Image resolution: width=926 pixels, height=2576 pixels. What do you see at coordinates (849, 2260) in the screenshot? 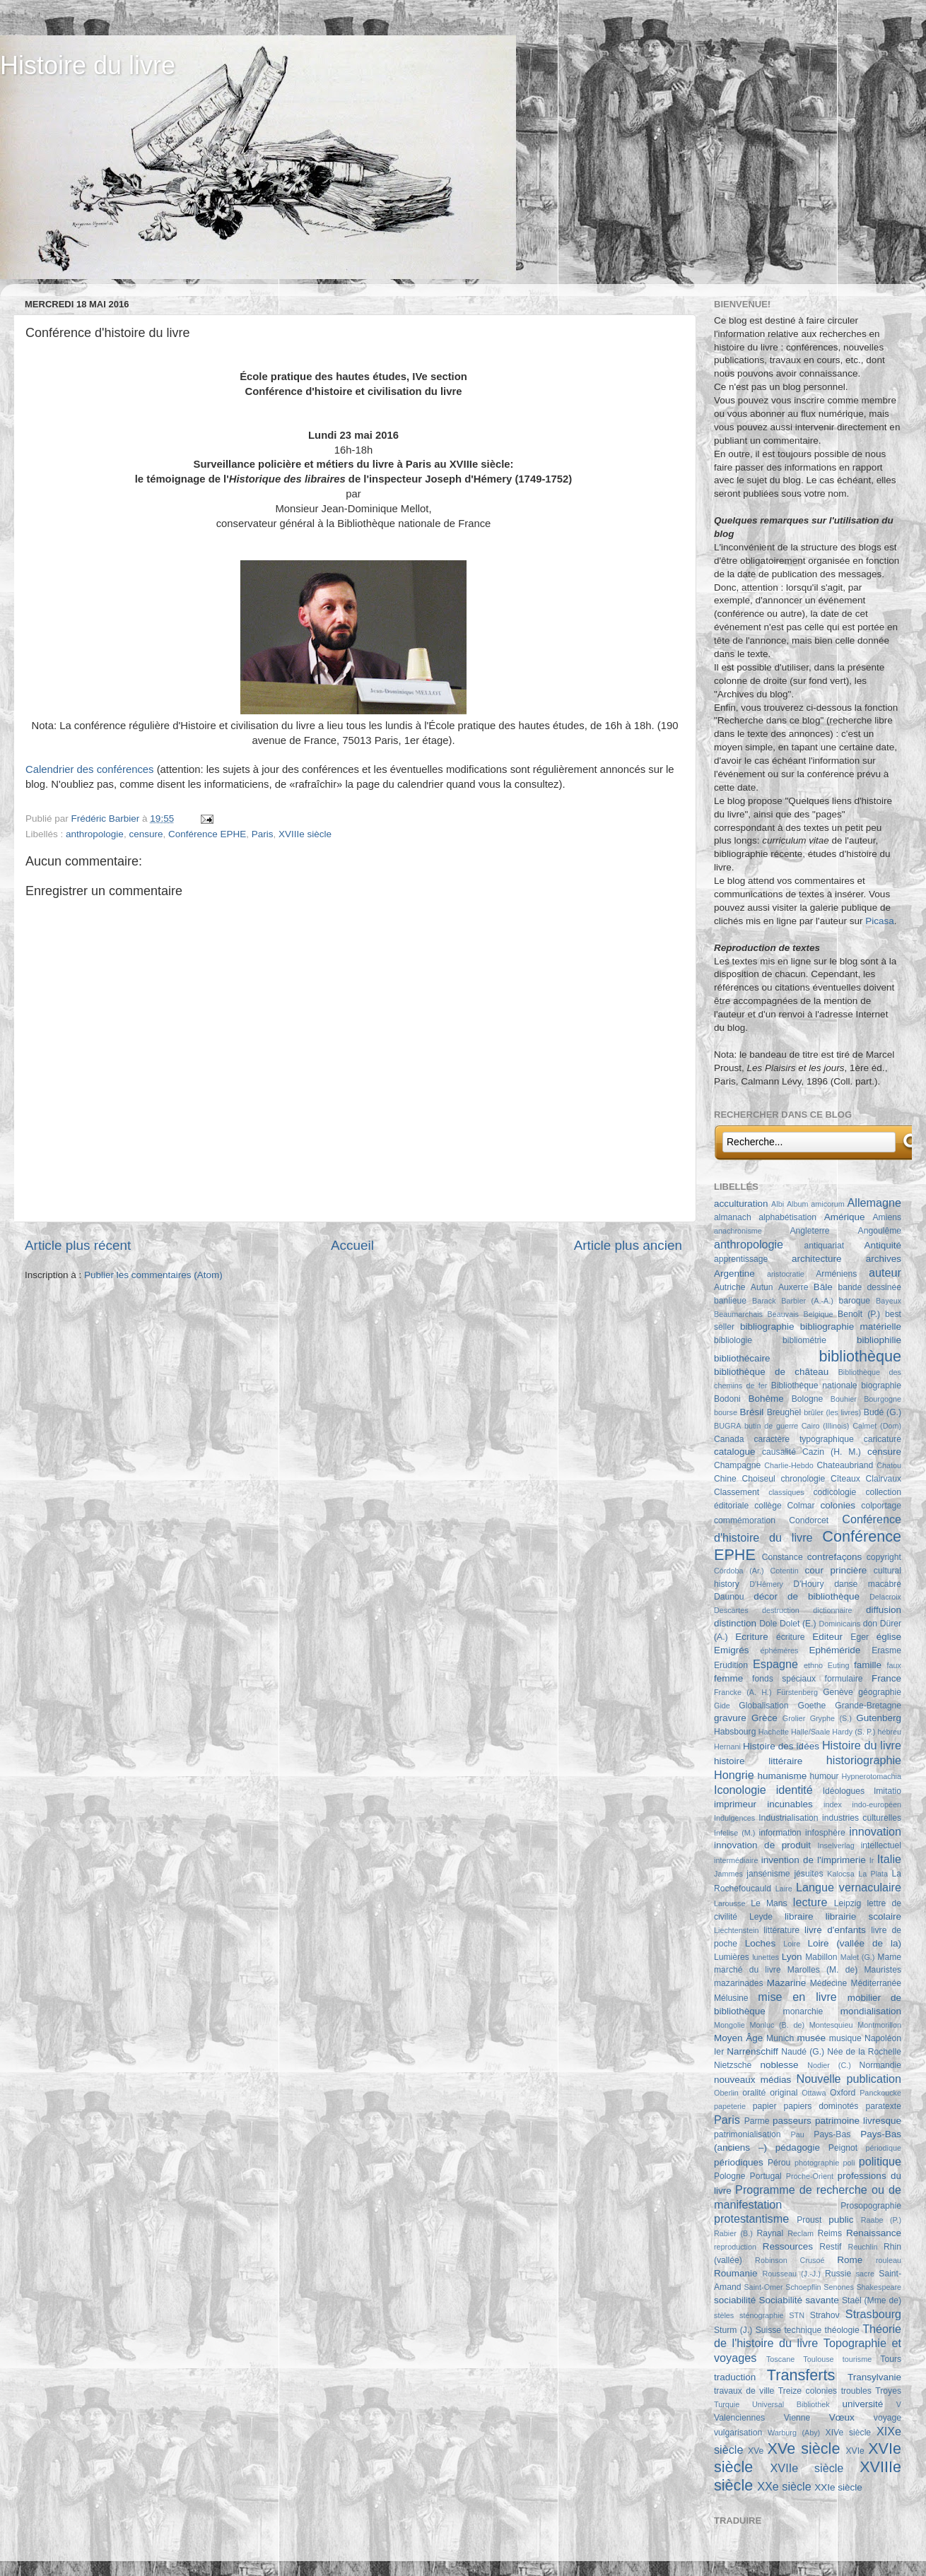
I see `Rome` at bounding box center [849, 2260].